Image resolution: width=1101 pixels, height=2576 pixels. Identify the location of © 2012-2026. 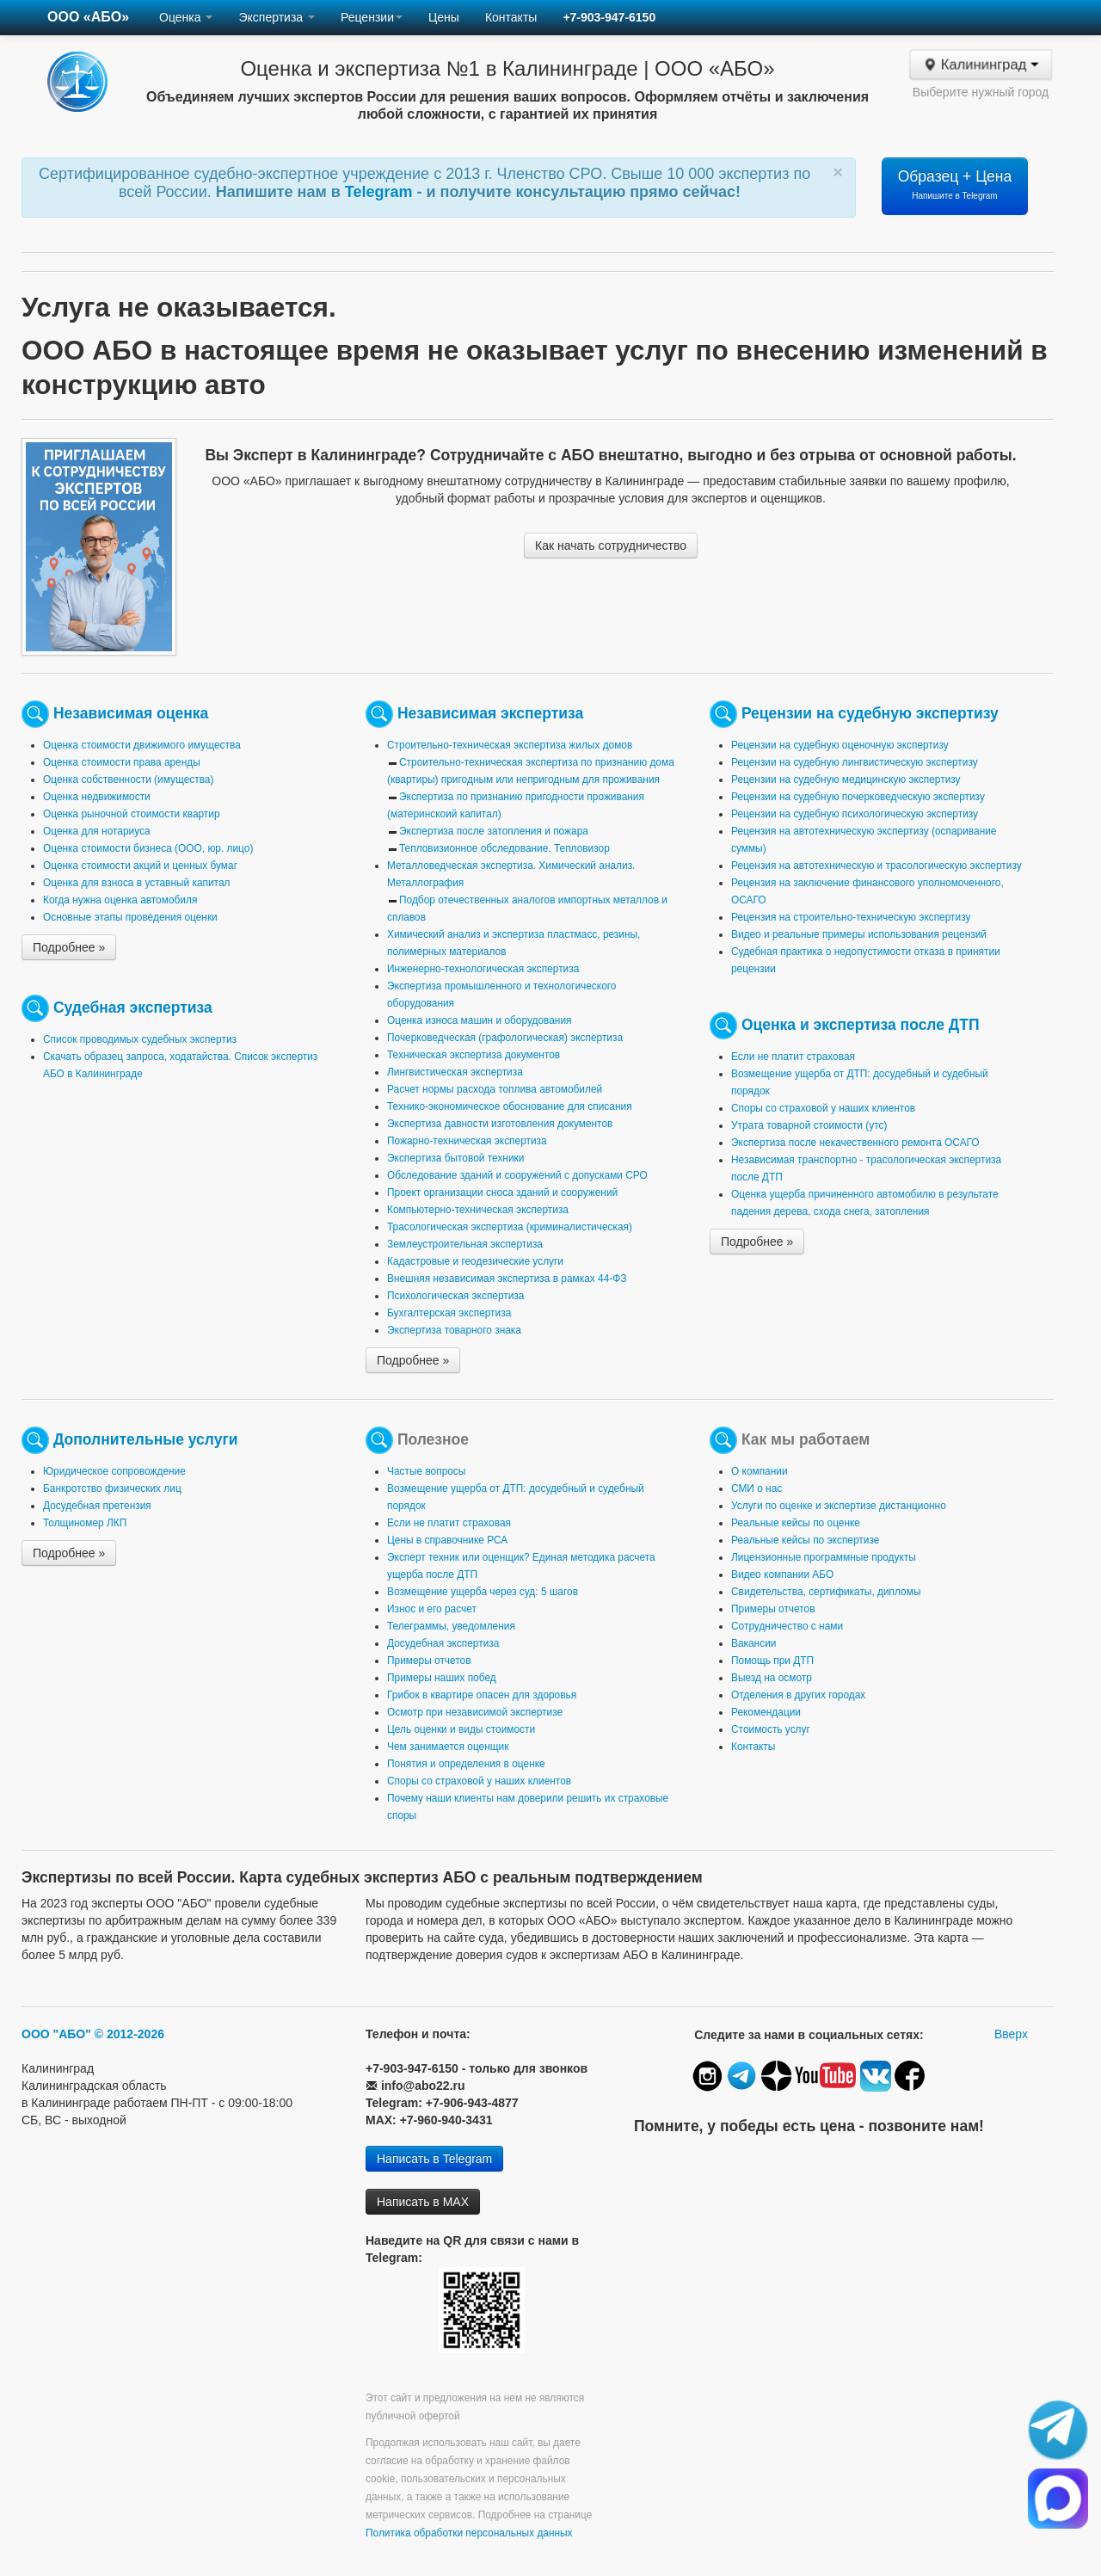
(129, 2034).